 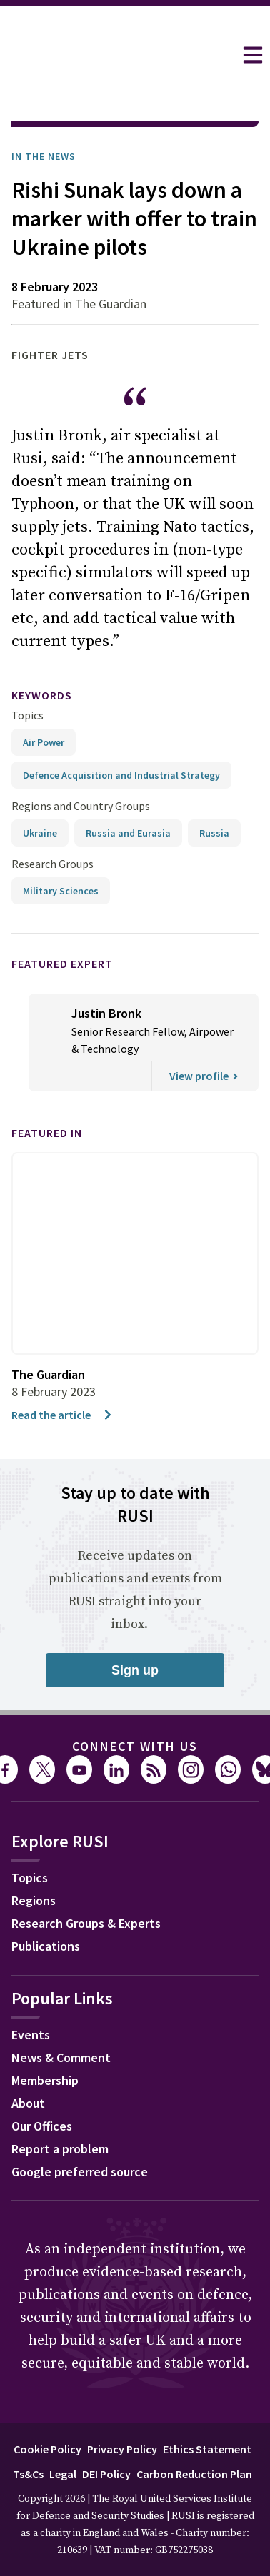 I want to click on Ts&Cs, so click(x=28, y=2474).